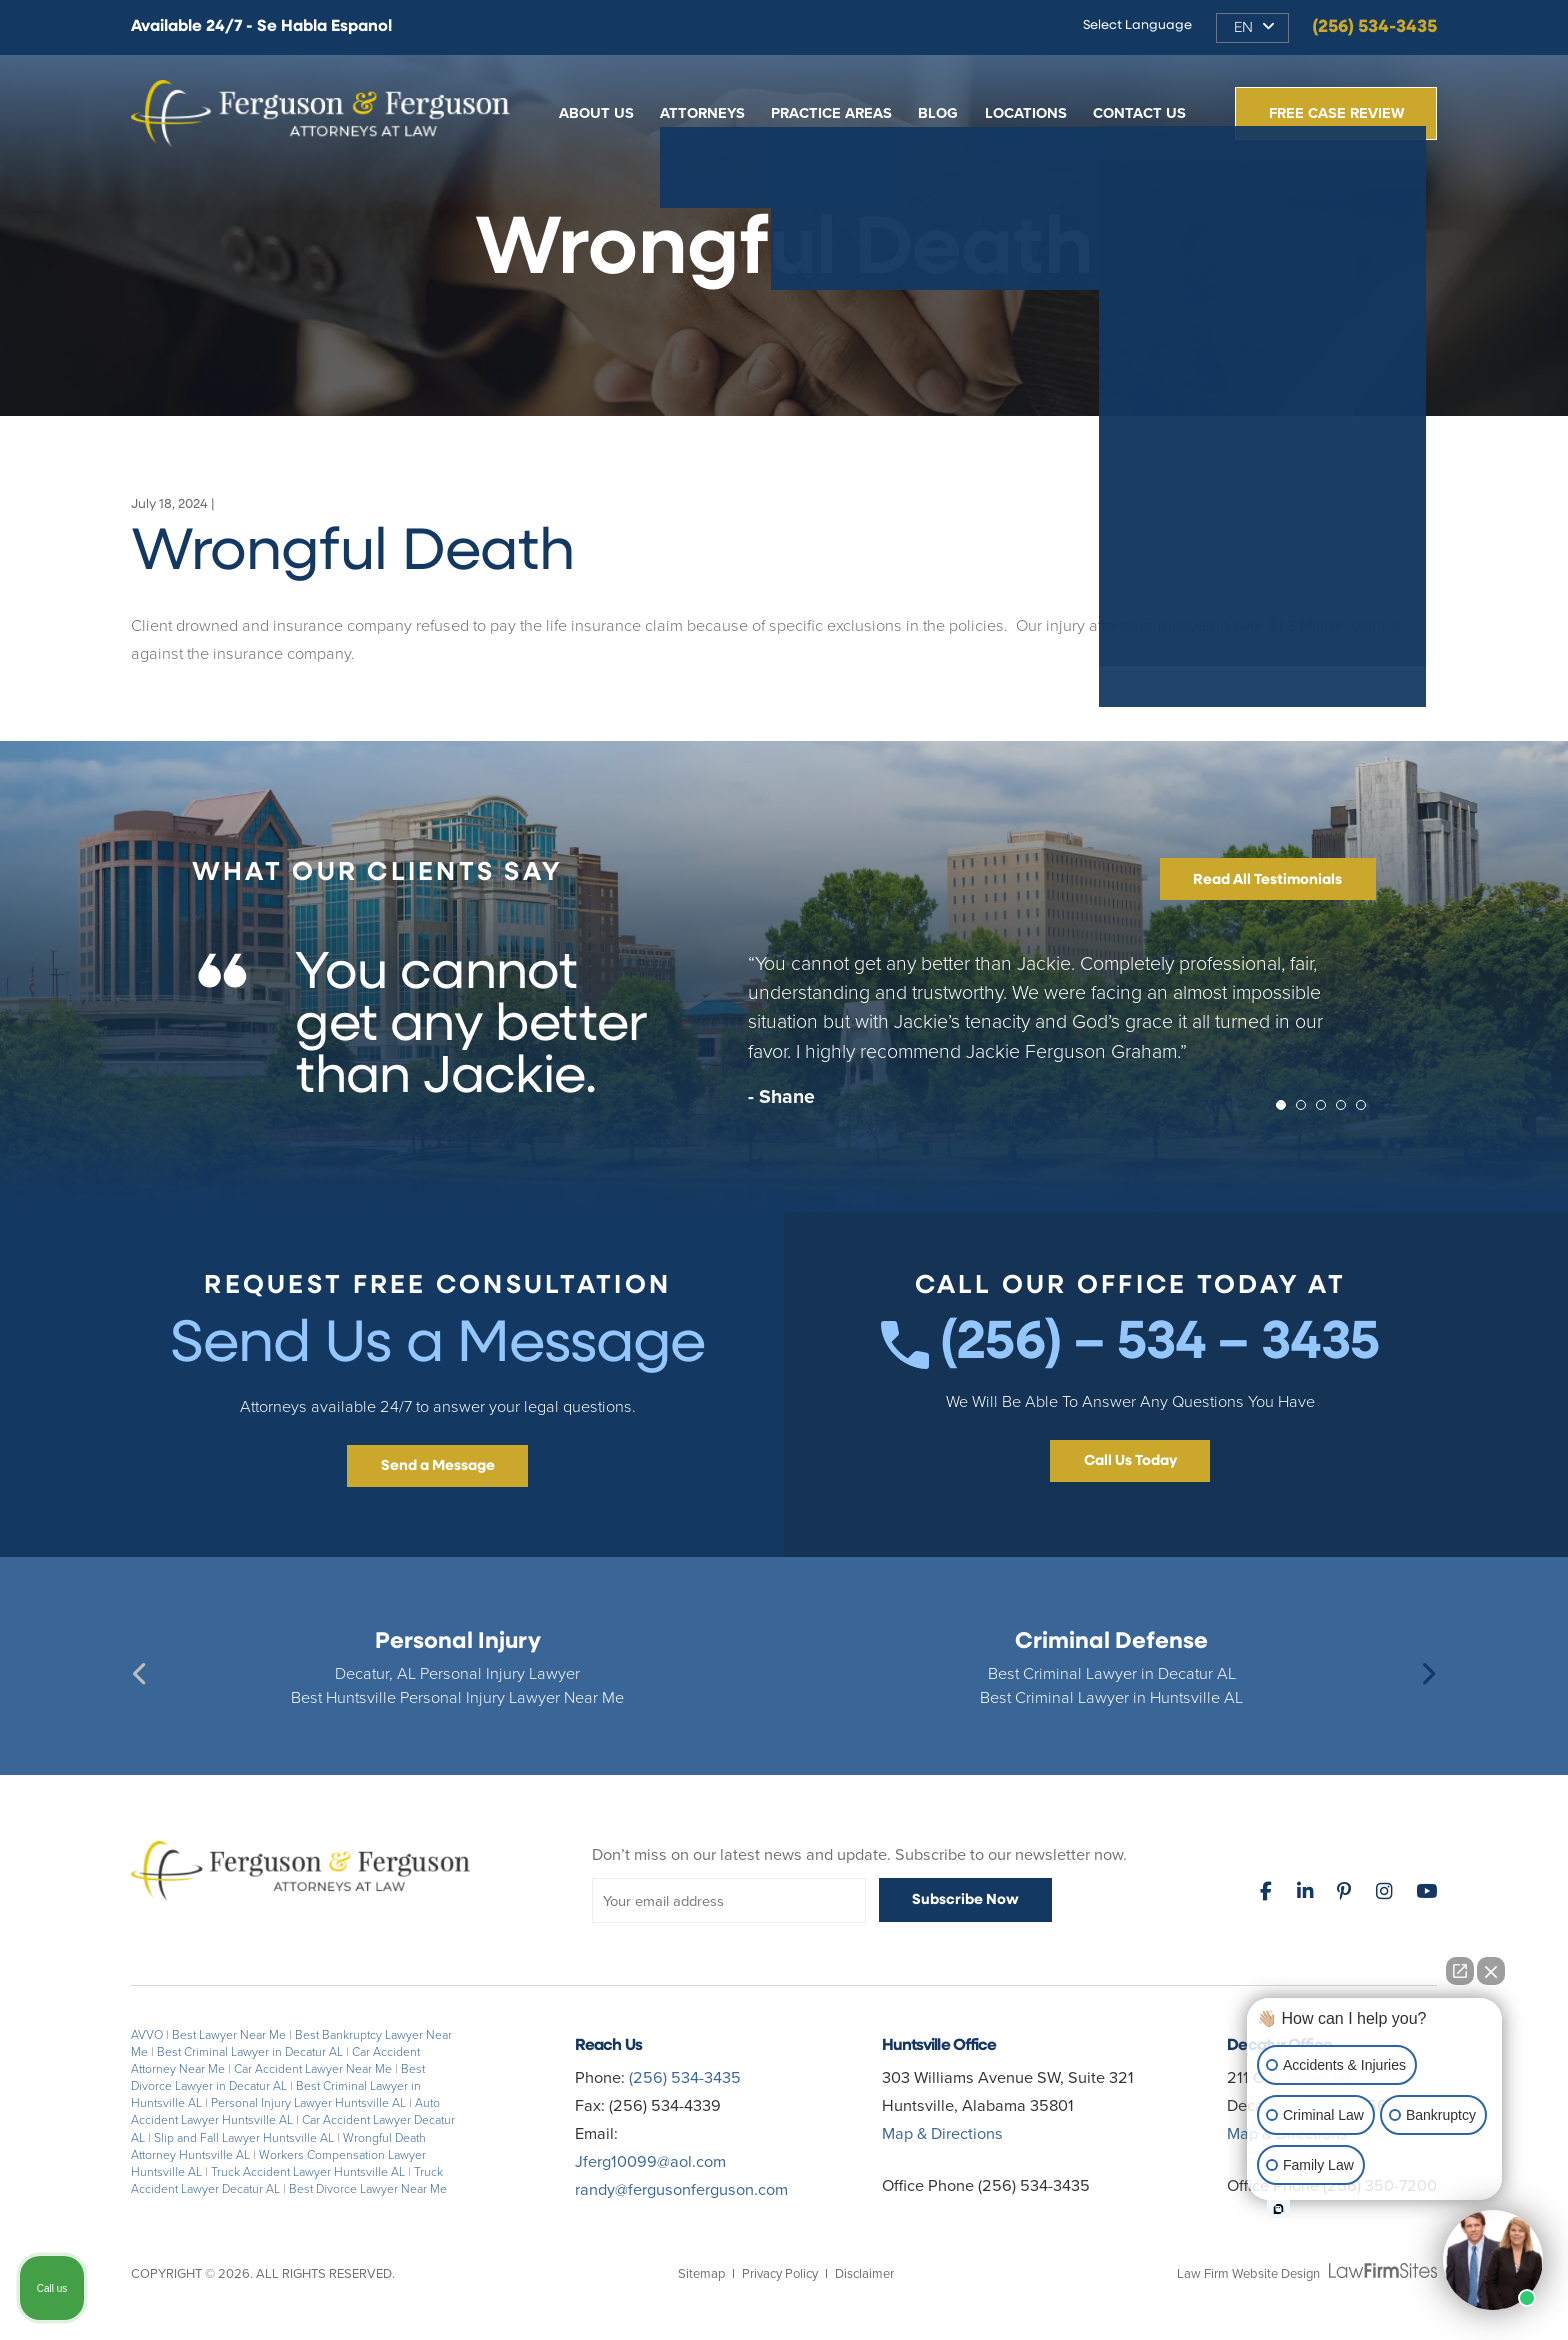  I want to click on Decatur, AL Personal Injury Lawyer, so click(457, 1673).